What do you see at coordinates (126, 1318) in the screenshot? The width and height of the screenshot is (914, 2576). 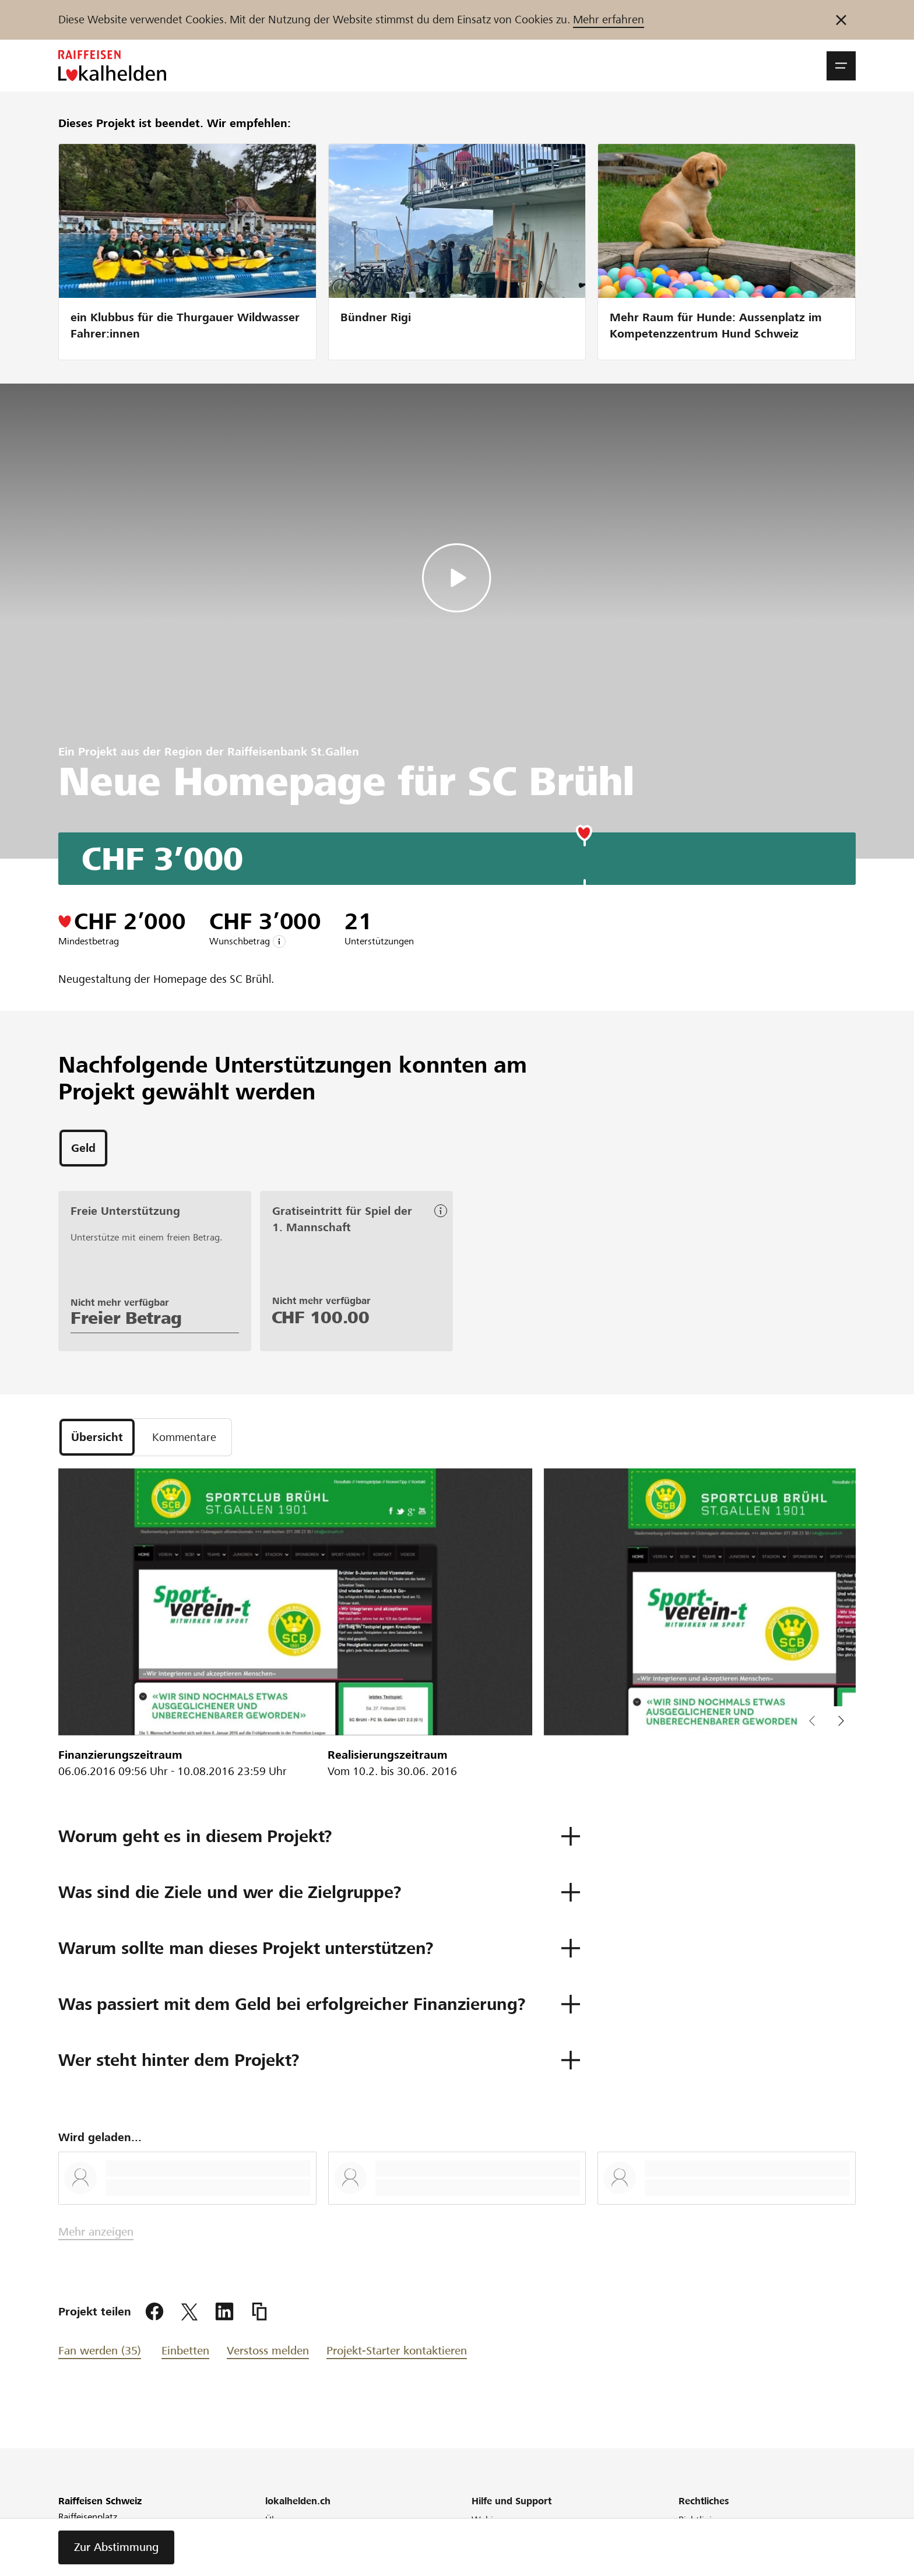 I see `Freier Betrag` at bounding box center [126, 1318].